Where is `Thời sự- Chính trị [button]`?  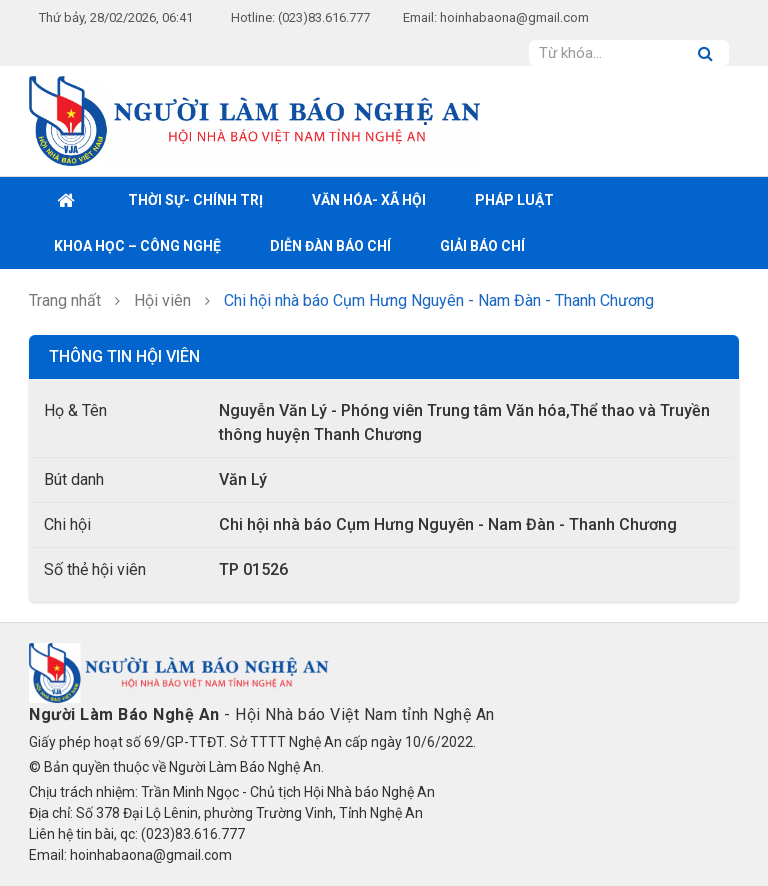 Thời sự- Chính trị [button] is located at coordinates (195, 200).